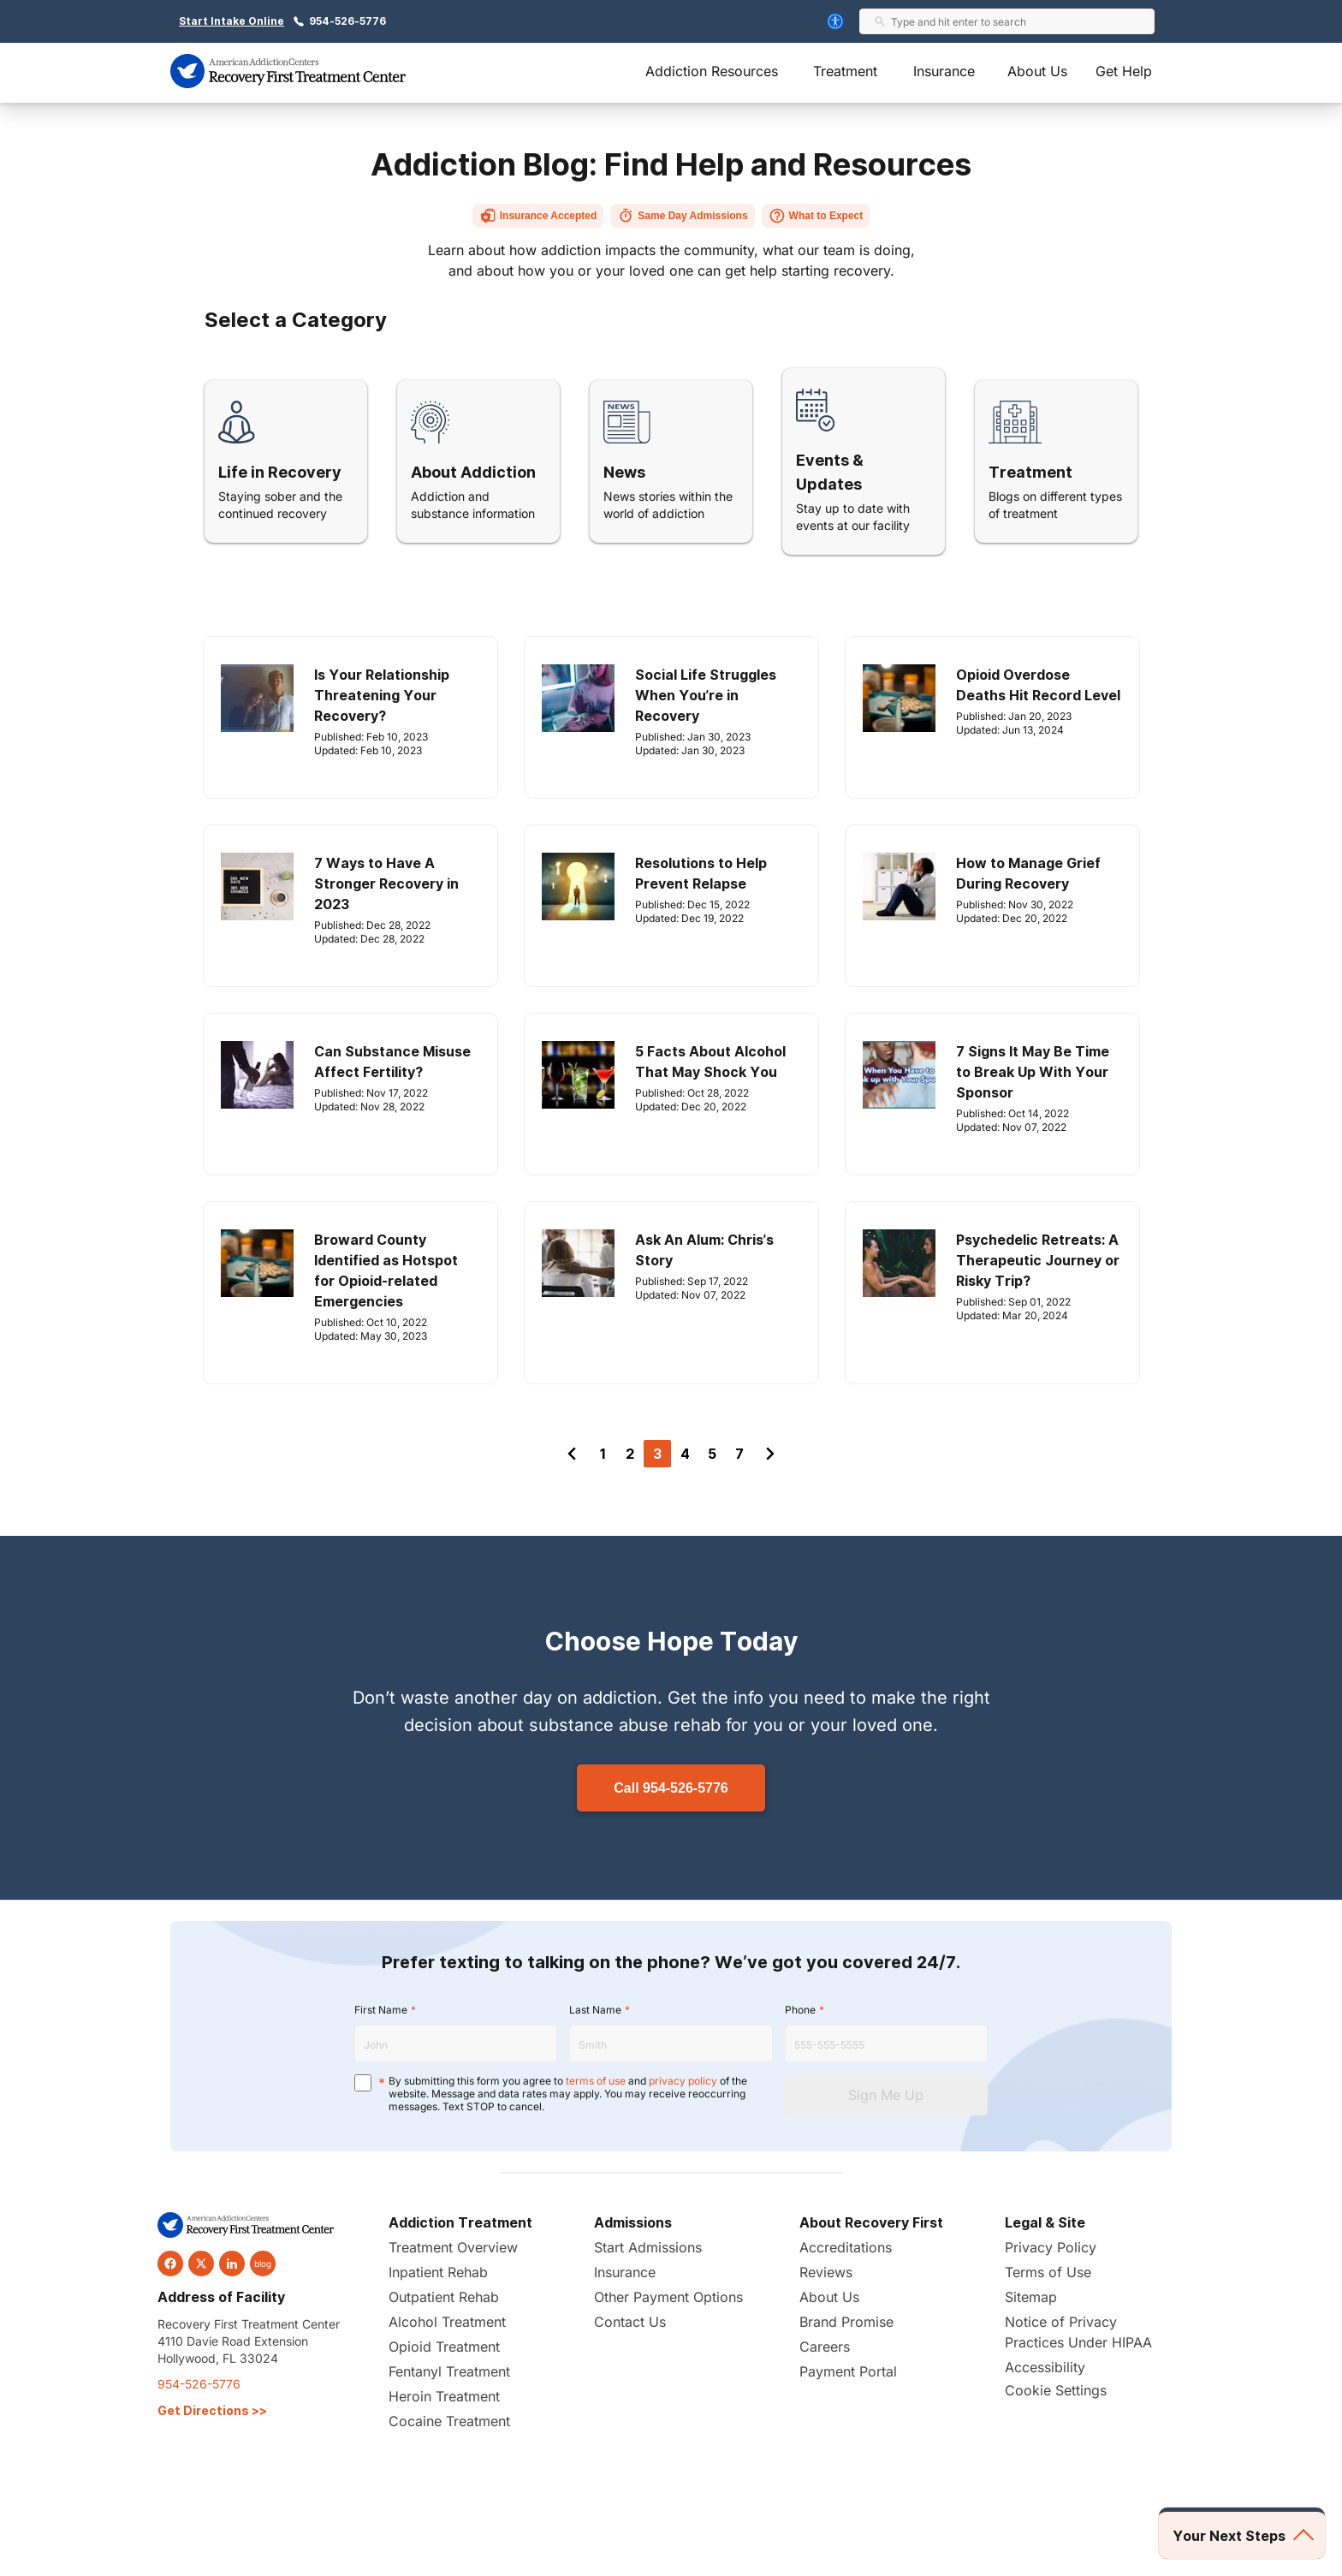  I want to click on Last Name, so click(595, 2009).